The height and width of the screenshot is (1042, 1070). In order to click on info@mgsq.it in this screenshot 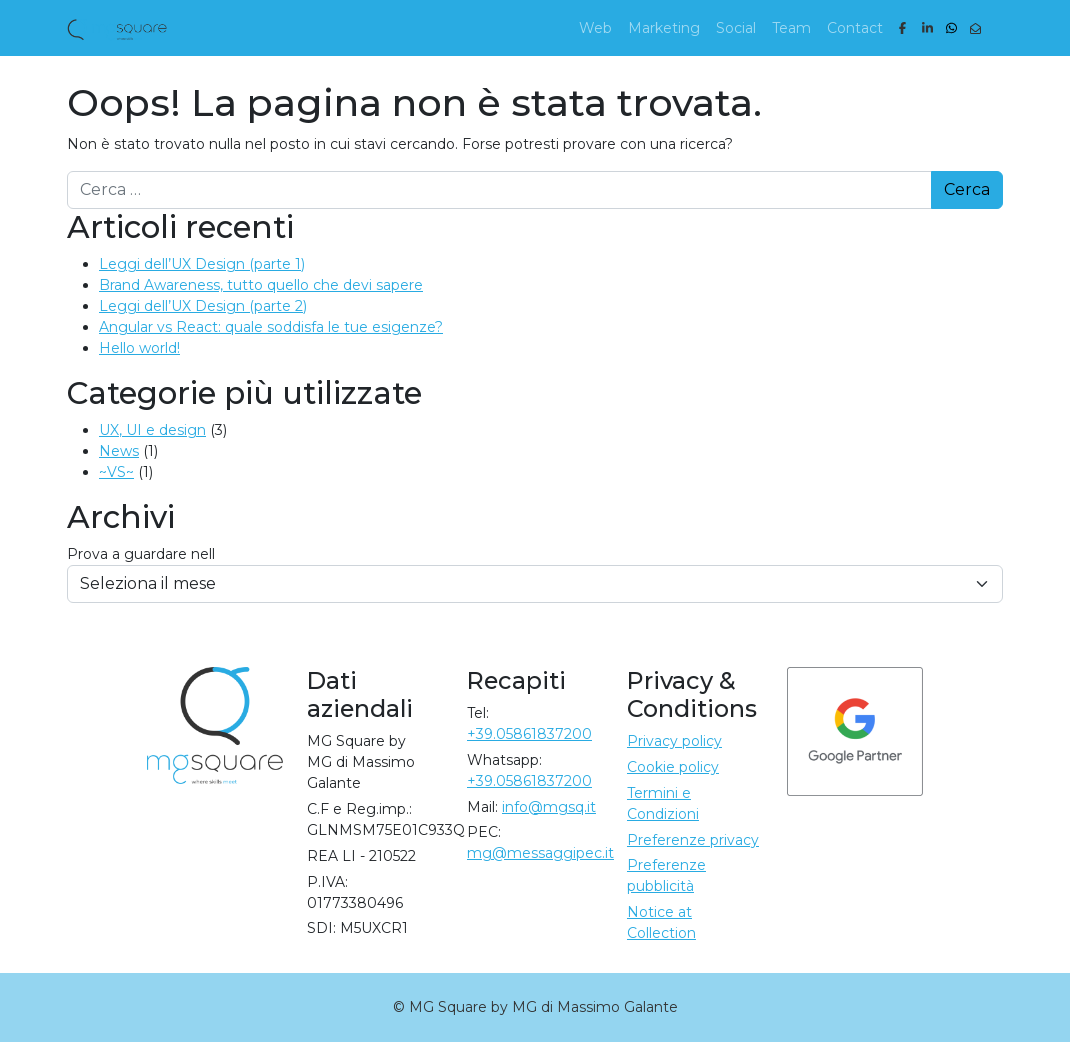, I will do `click(549, 807)`.